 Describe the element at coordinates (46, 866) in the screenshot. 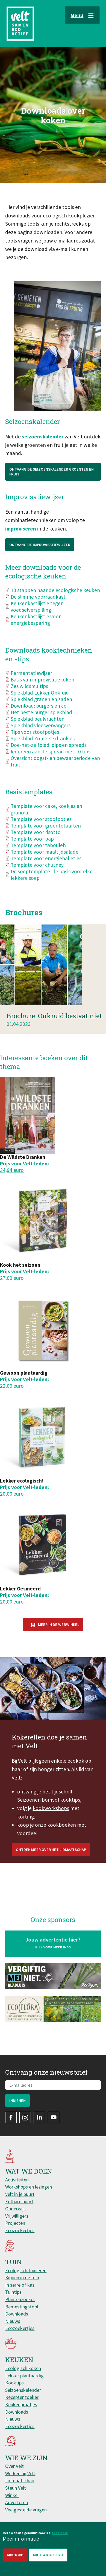

I see `Template voor energieballetjes` at that location.